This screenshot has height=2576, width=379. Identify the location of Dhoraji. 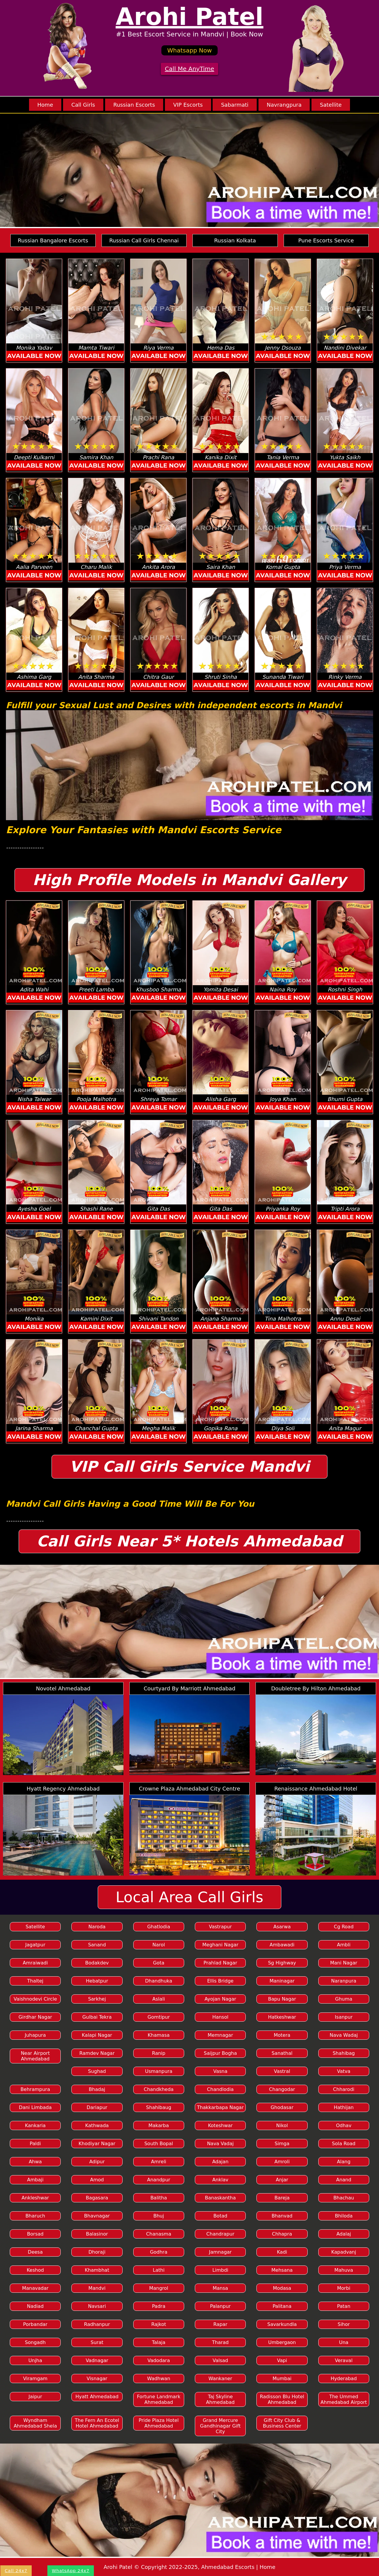
(97, 2252).